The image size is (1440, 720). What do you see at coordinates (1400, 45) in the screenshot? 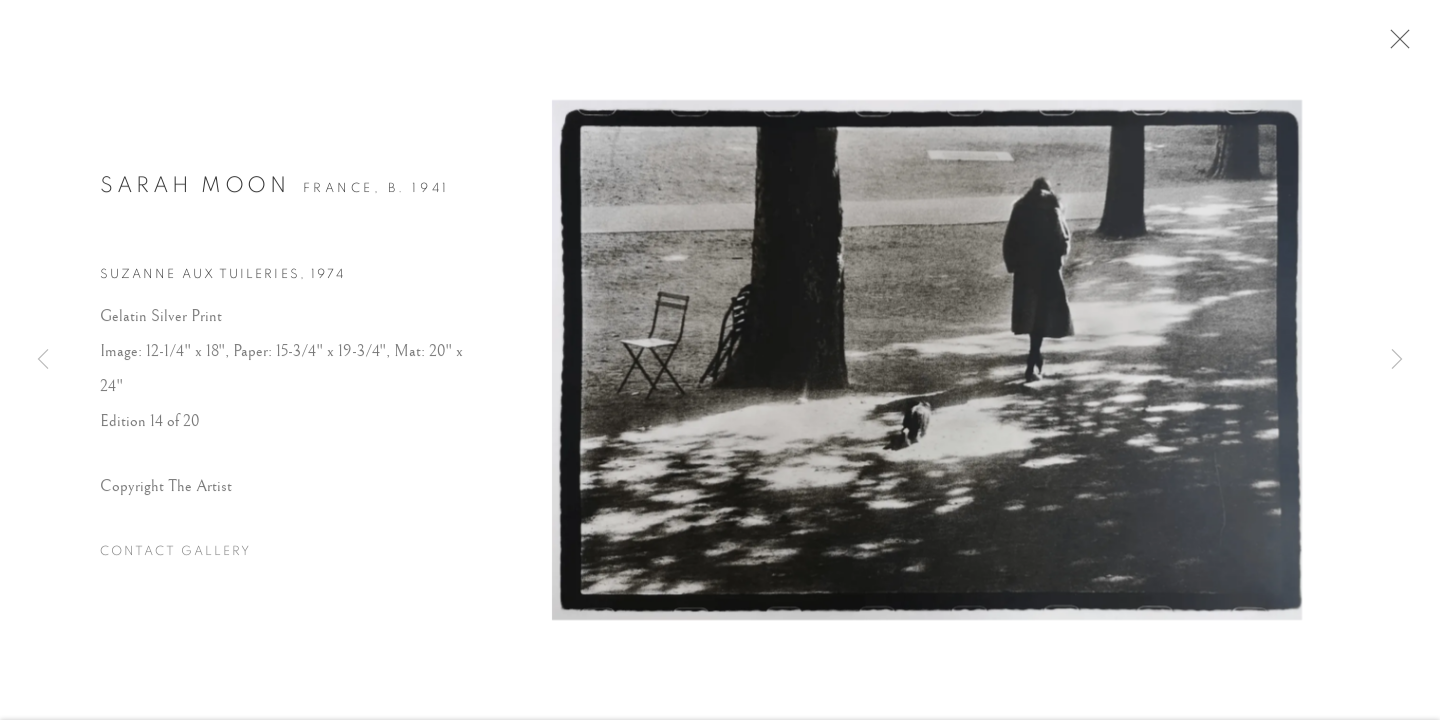
I see `Close [button]` at bounding box center [1400, 45].